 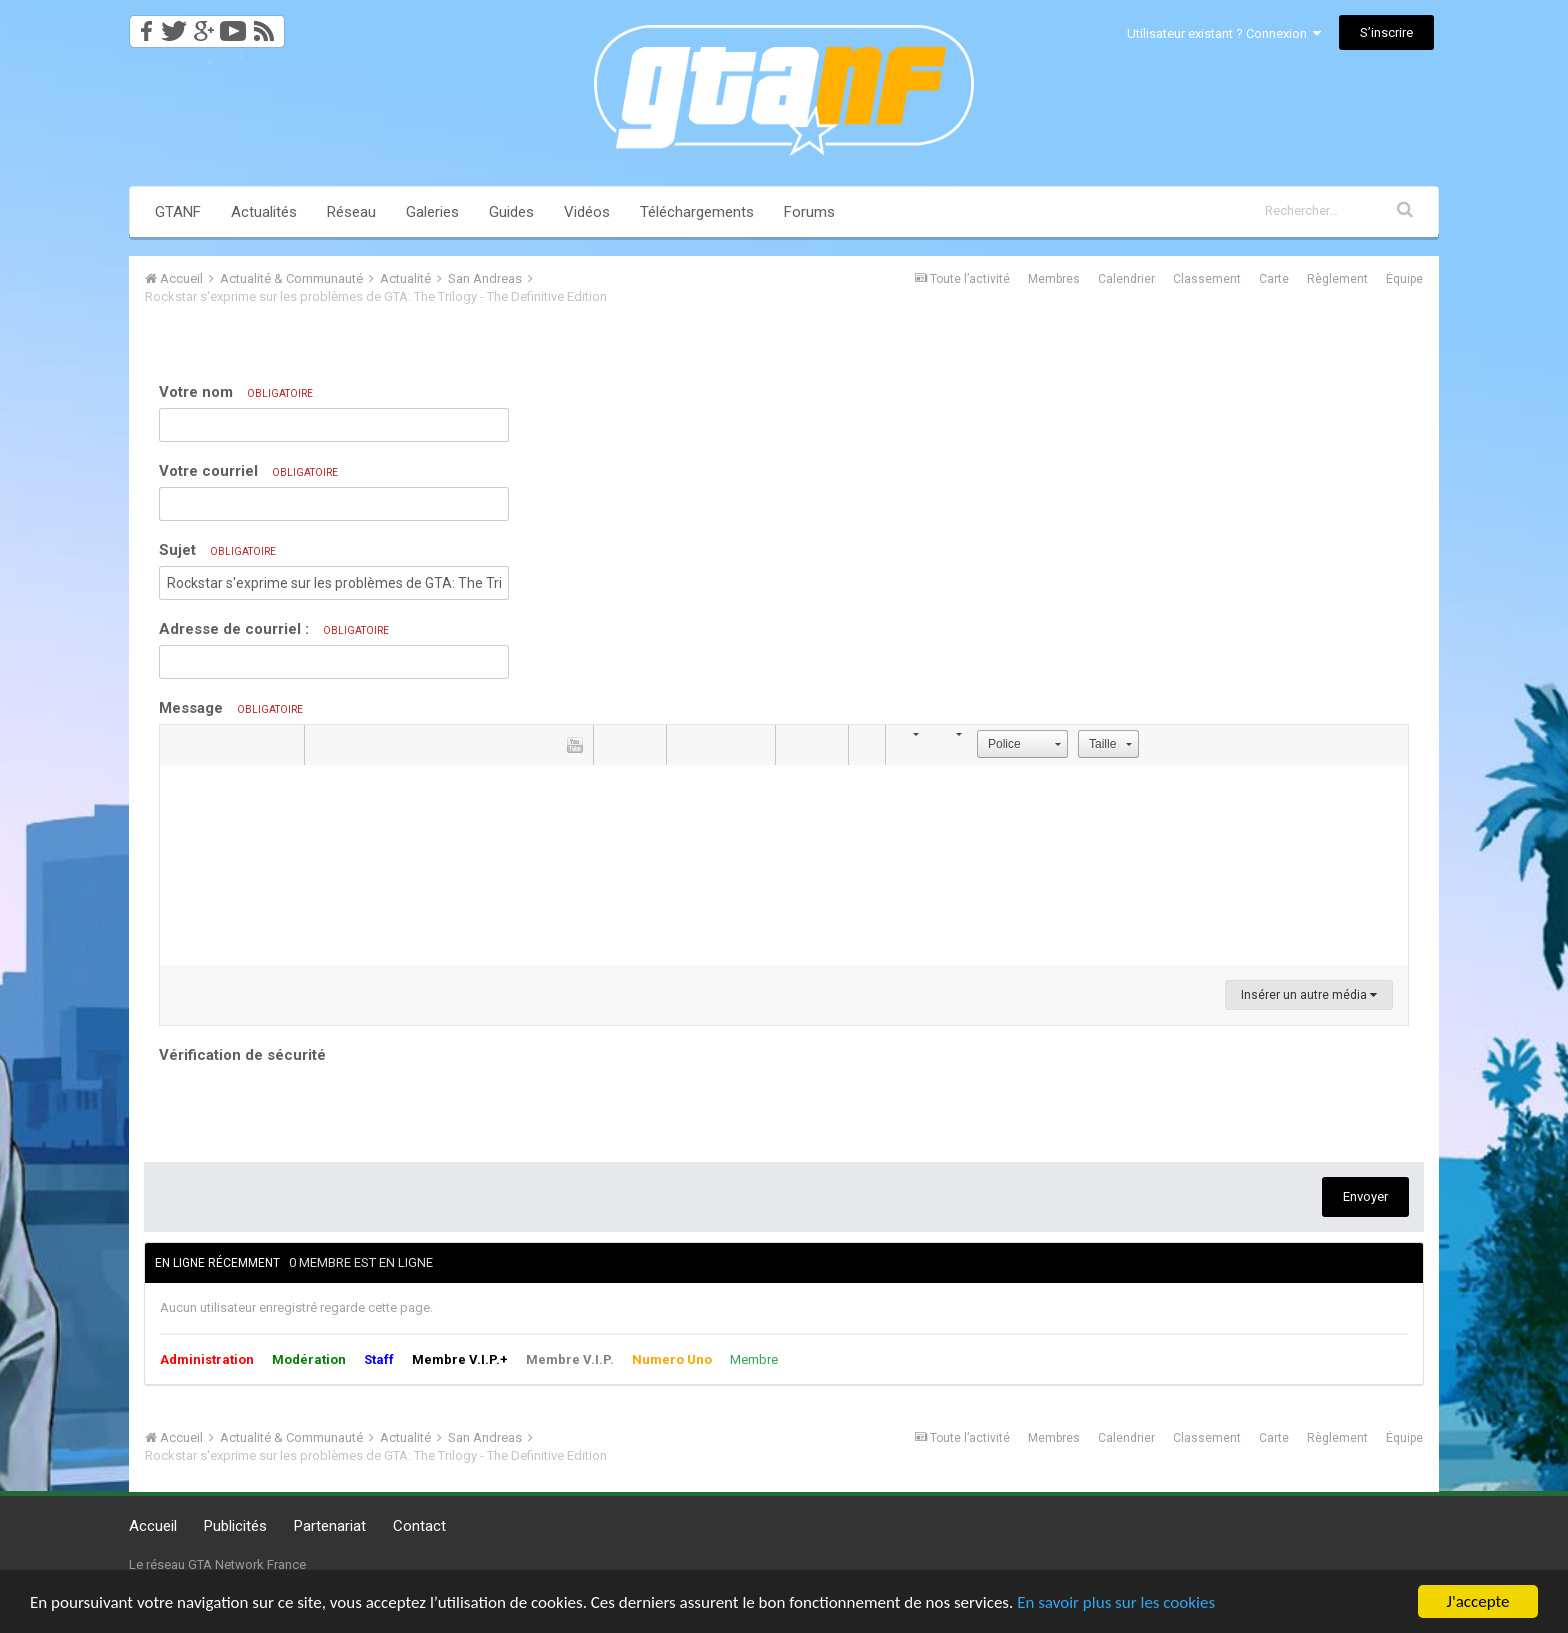 I want to click on [textbox], so click(x=784, y=865).